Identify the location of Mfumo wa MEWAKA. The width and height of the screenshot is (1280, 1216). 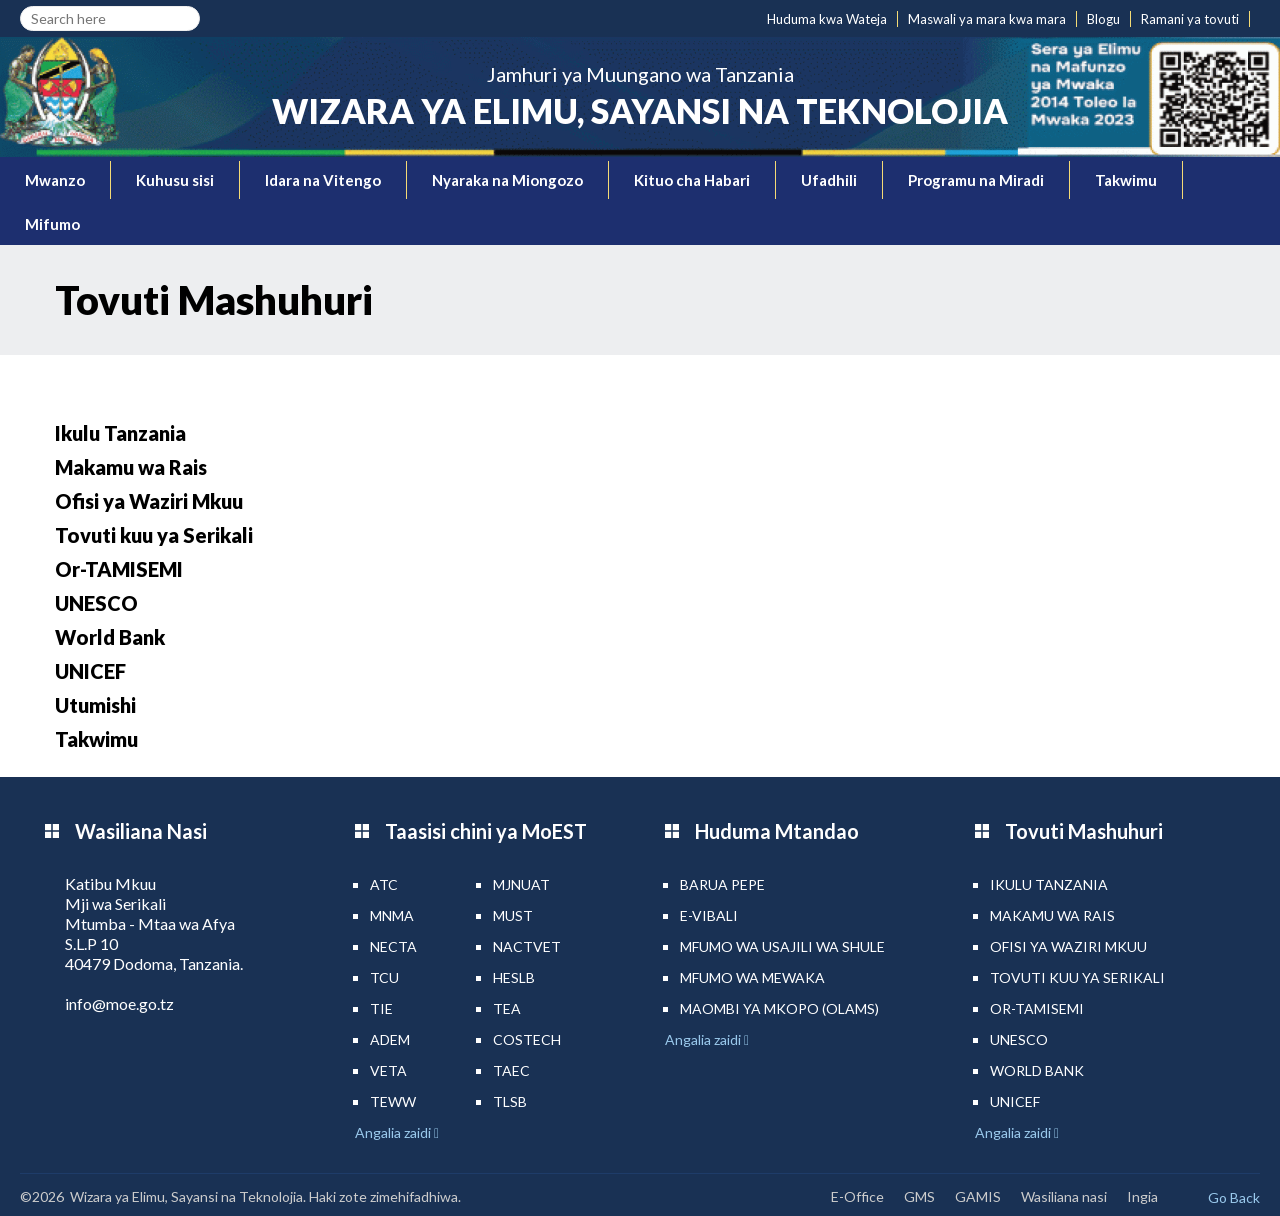
(752, 977).